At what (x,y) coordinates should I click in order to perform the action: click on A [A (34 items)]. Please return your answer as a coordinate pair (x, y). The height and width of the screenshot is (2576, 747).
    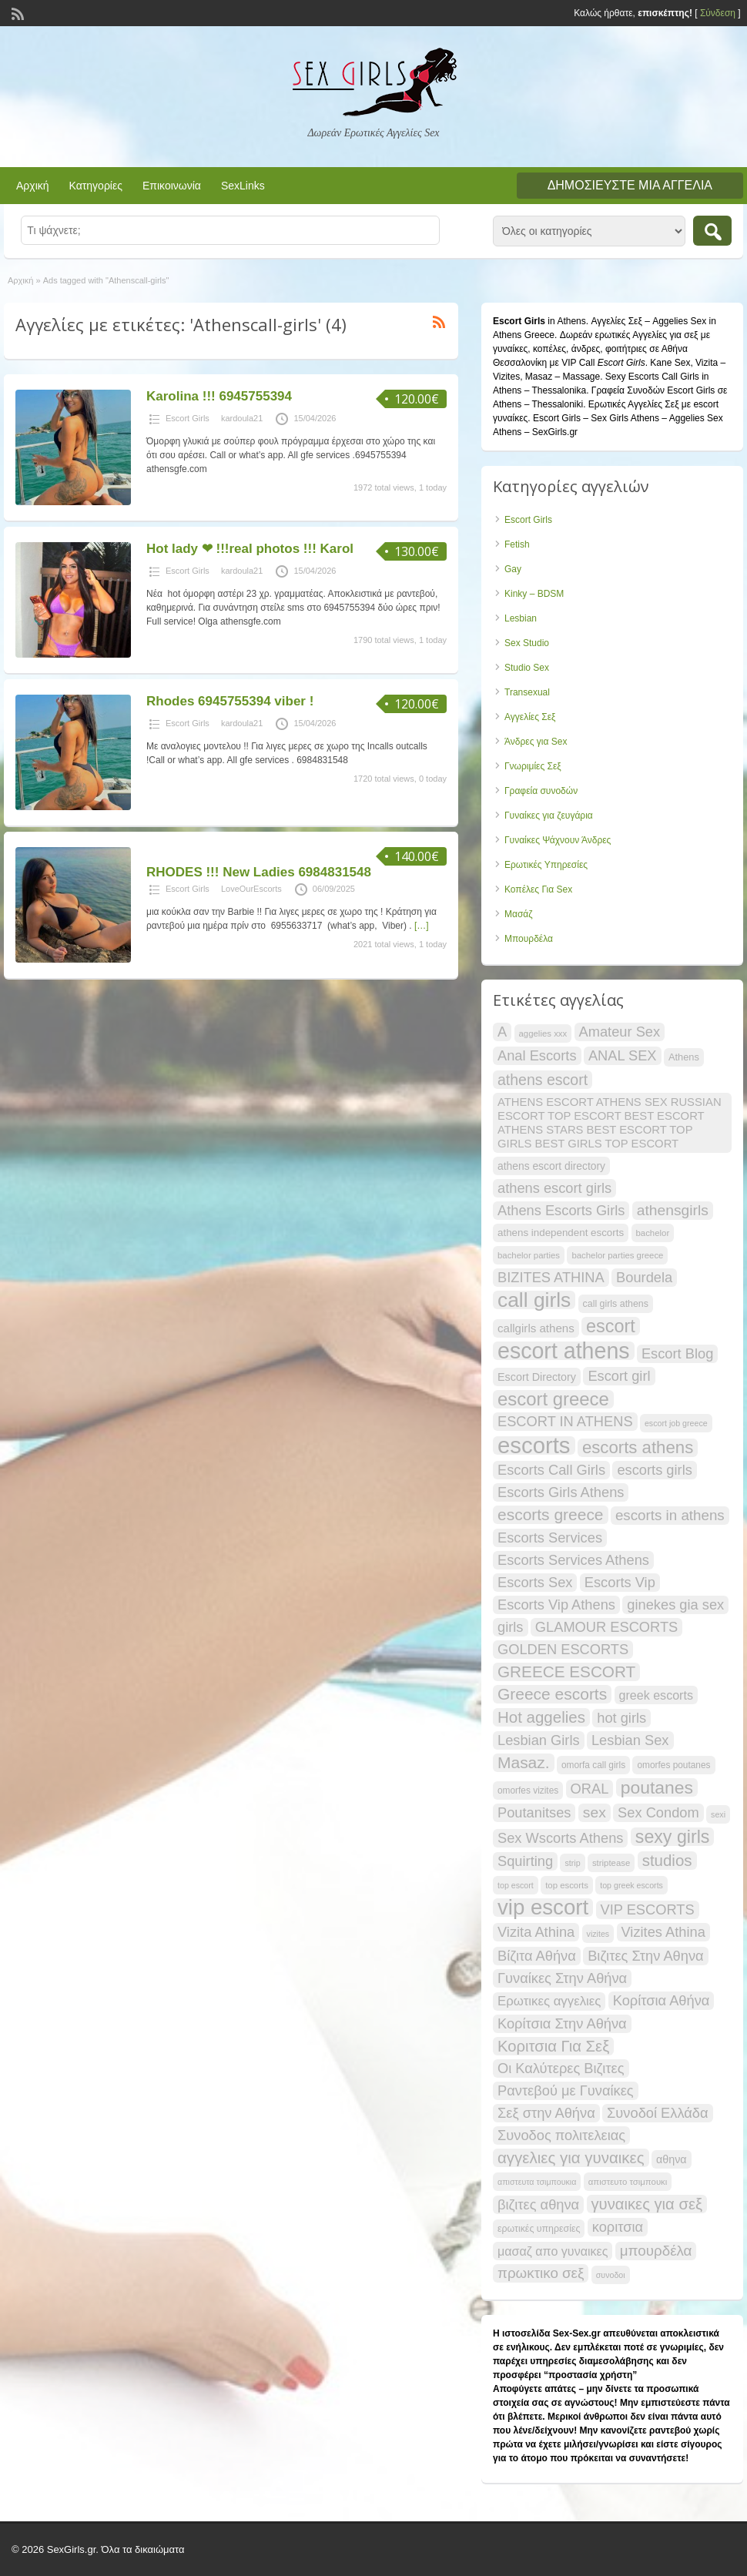
    Looking at the image, I should click on (502, 1031).